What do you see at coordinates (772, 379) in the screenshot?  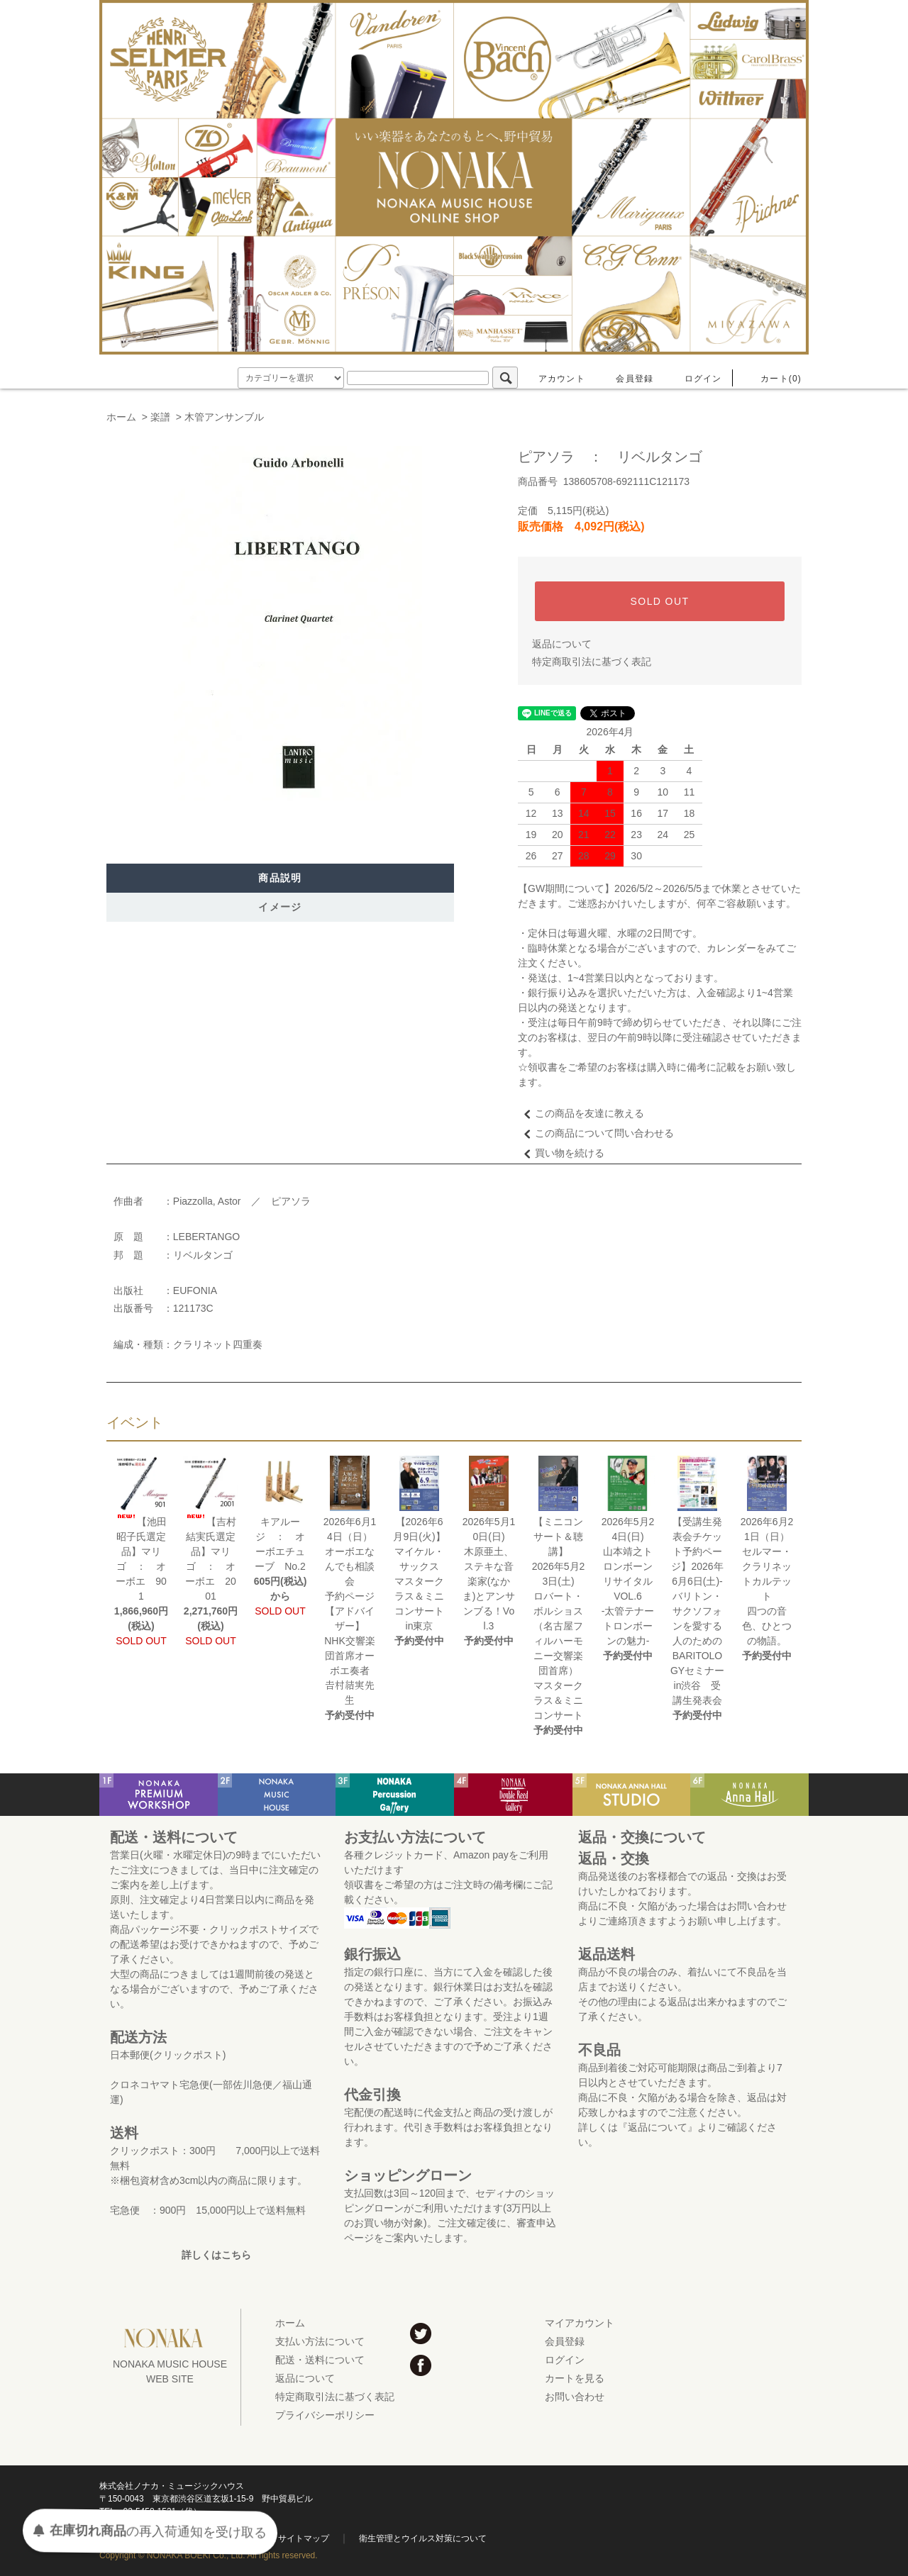 I see `カート(0)` at bounding box center [772, 379].